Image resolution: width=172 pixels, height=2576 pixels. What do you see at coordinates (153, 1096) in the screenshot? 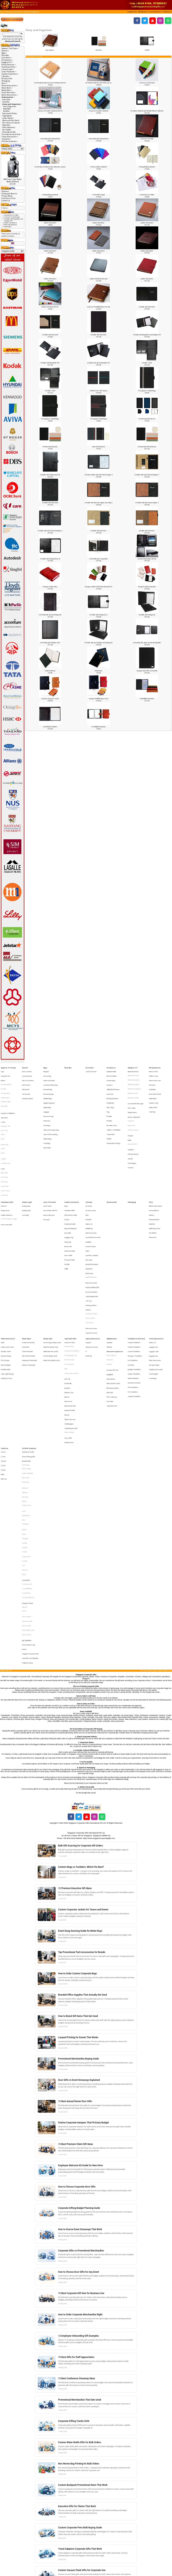
I see `Tuition Centre` at bounding box center [153, 1096].